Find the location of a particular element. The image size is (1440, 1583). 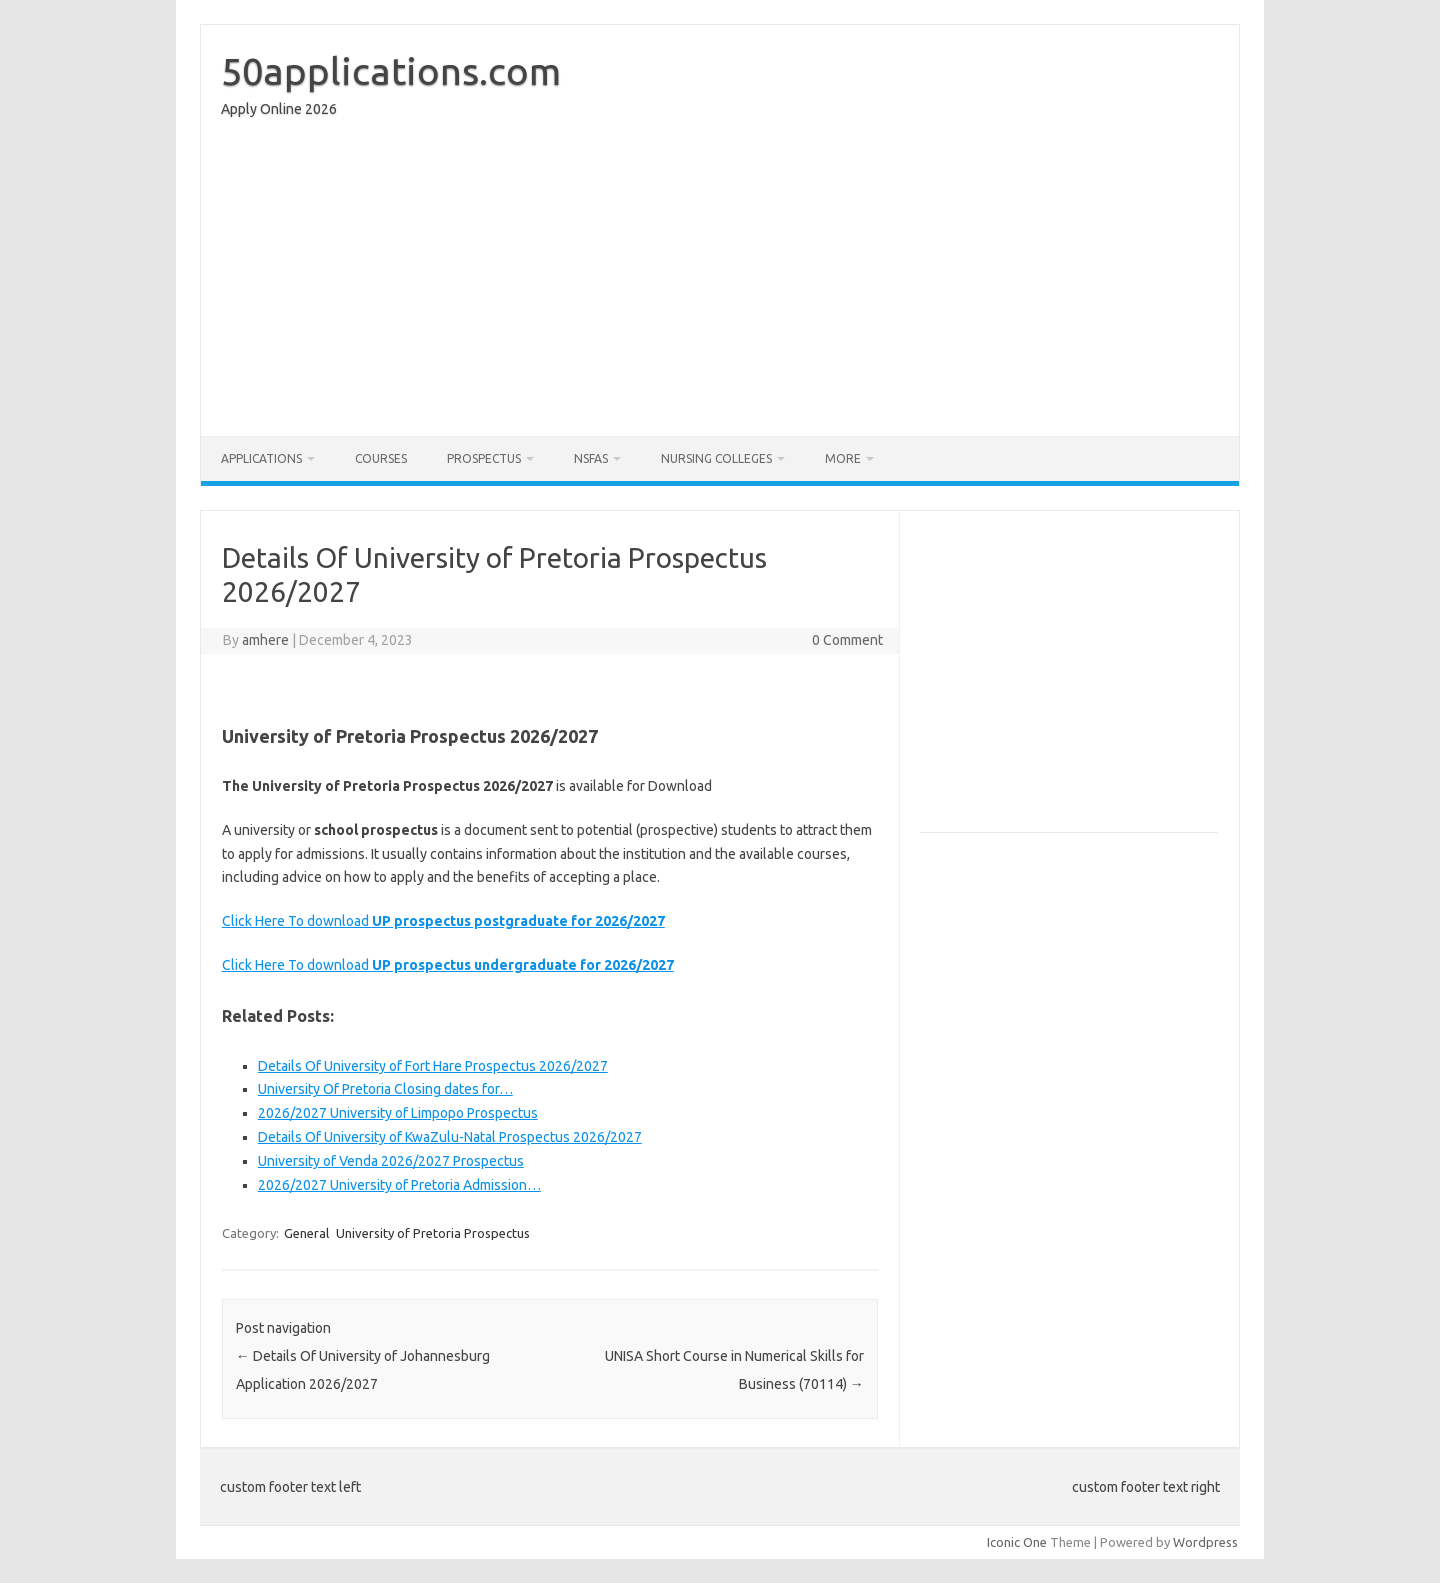

Applications is located at coordinates (261, 458).